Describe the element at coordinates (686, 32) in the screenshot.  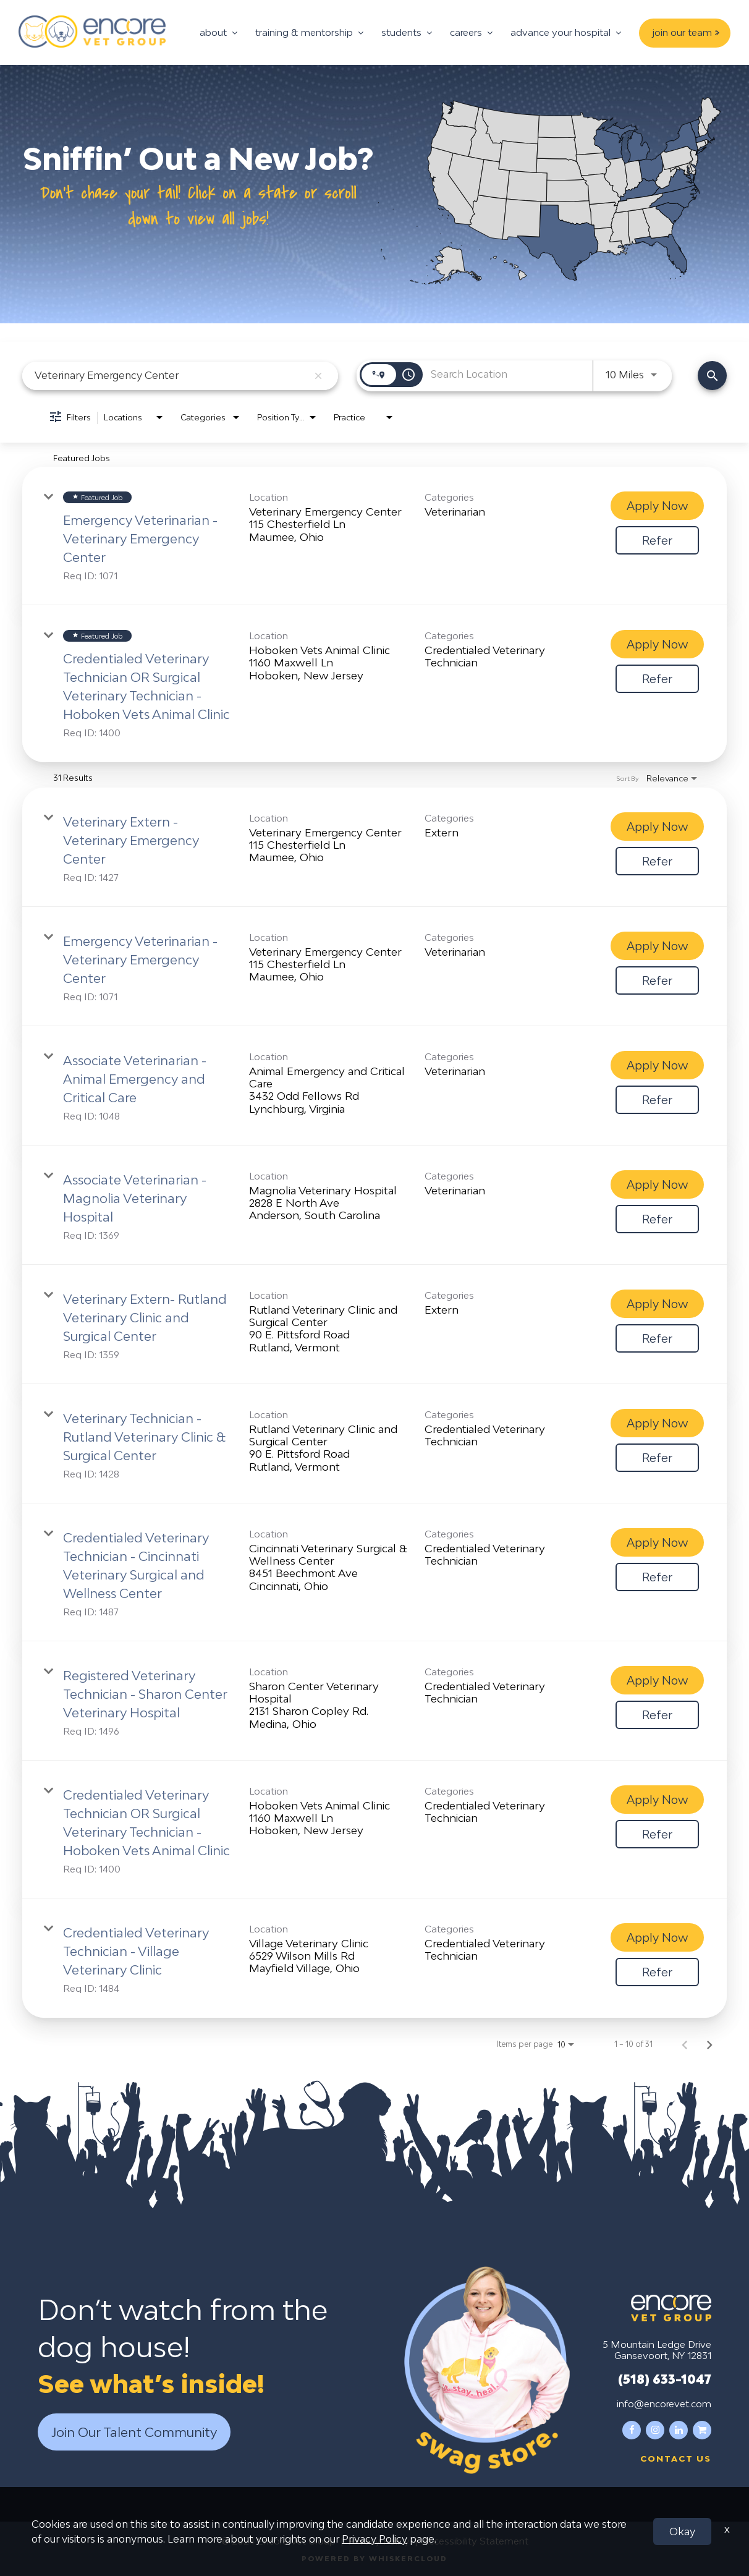
I see `join our team >` at that location.